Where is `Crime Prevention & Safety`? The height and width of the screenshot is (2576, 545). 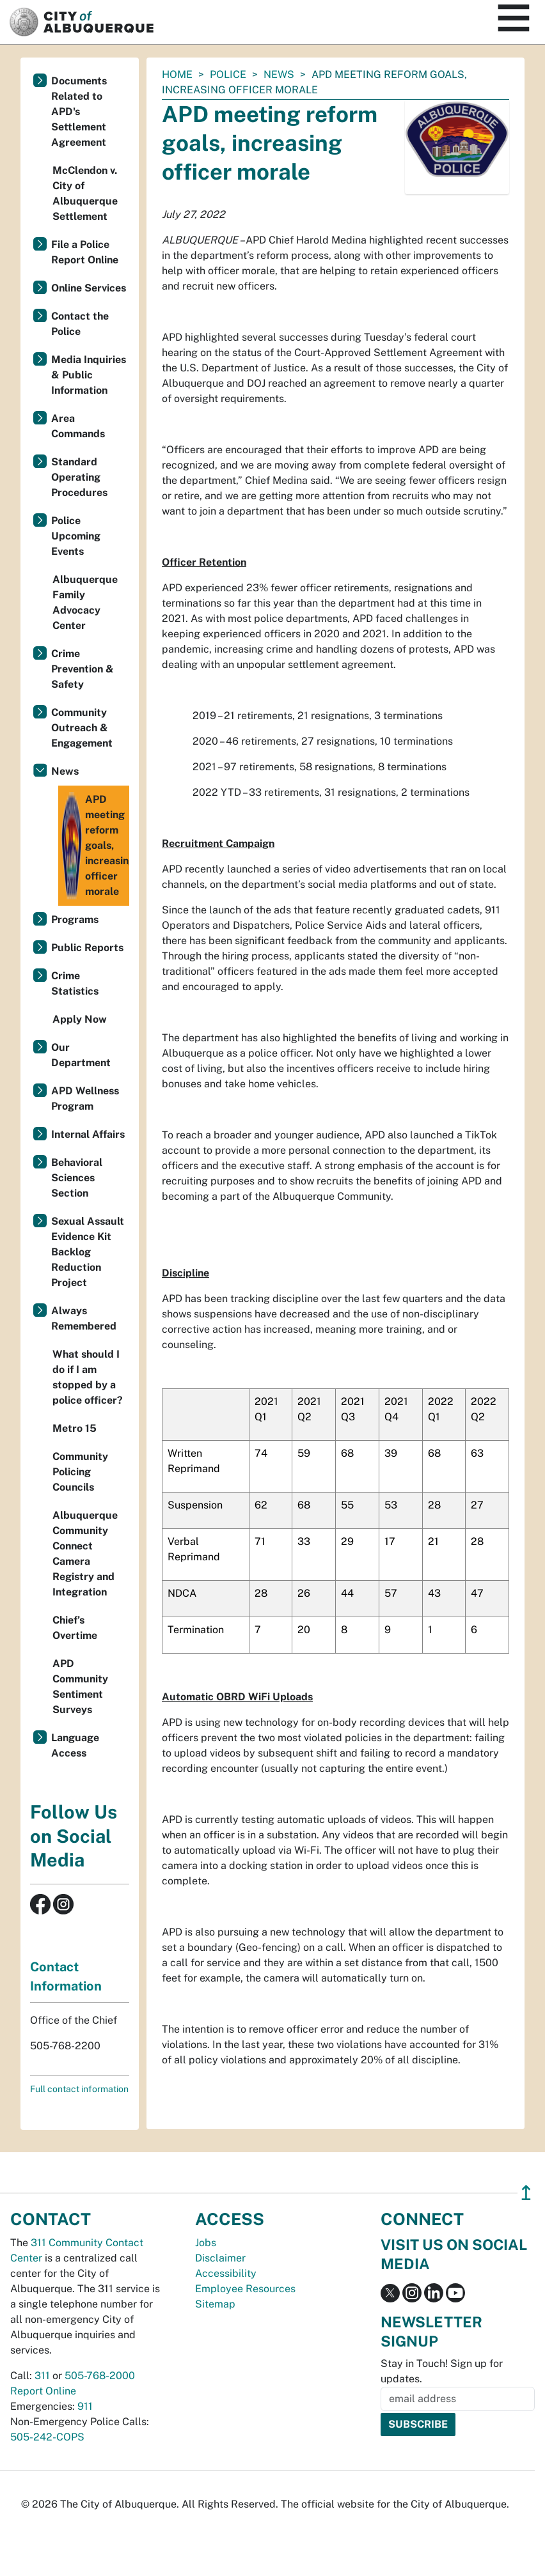
Crime Prevention & Safety is located at coordinates (82, 669).